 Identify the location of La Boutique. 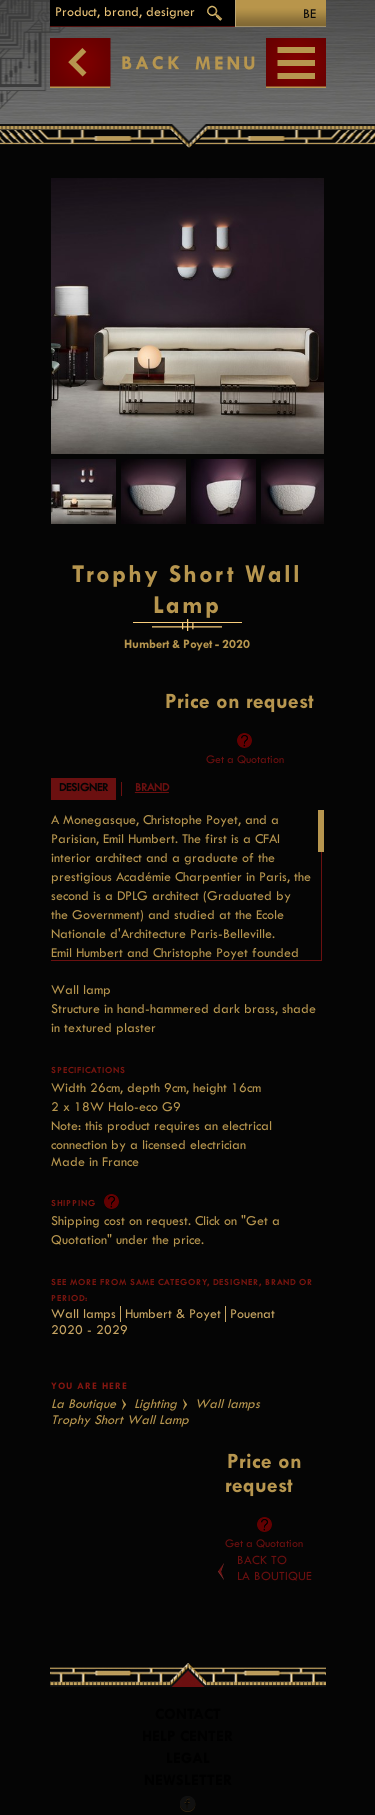
(83, 1403).